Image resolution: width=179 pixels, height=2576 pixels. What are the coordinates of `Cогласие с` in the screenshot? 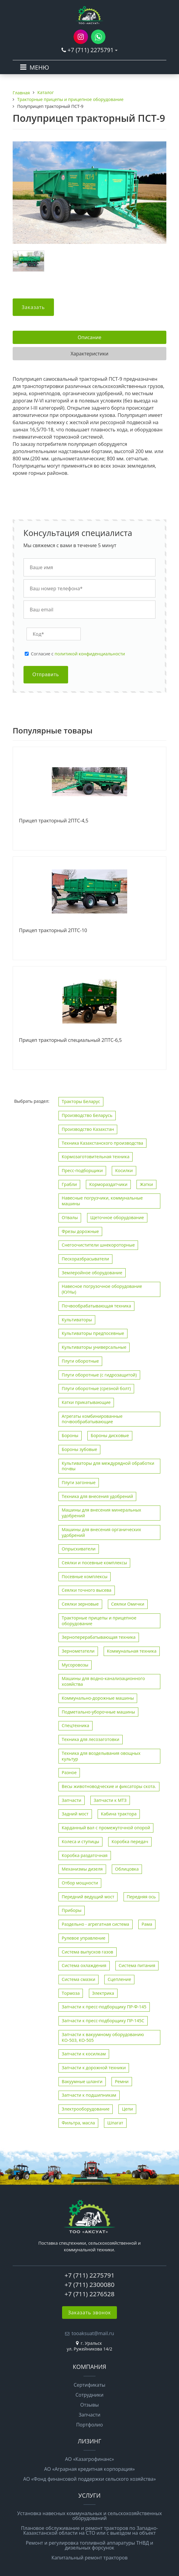 It's located at (78, 654).